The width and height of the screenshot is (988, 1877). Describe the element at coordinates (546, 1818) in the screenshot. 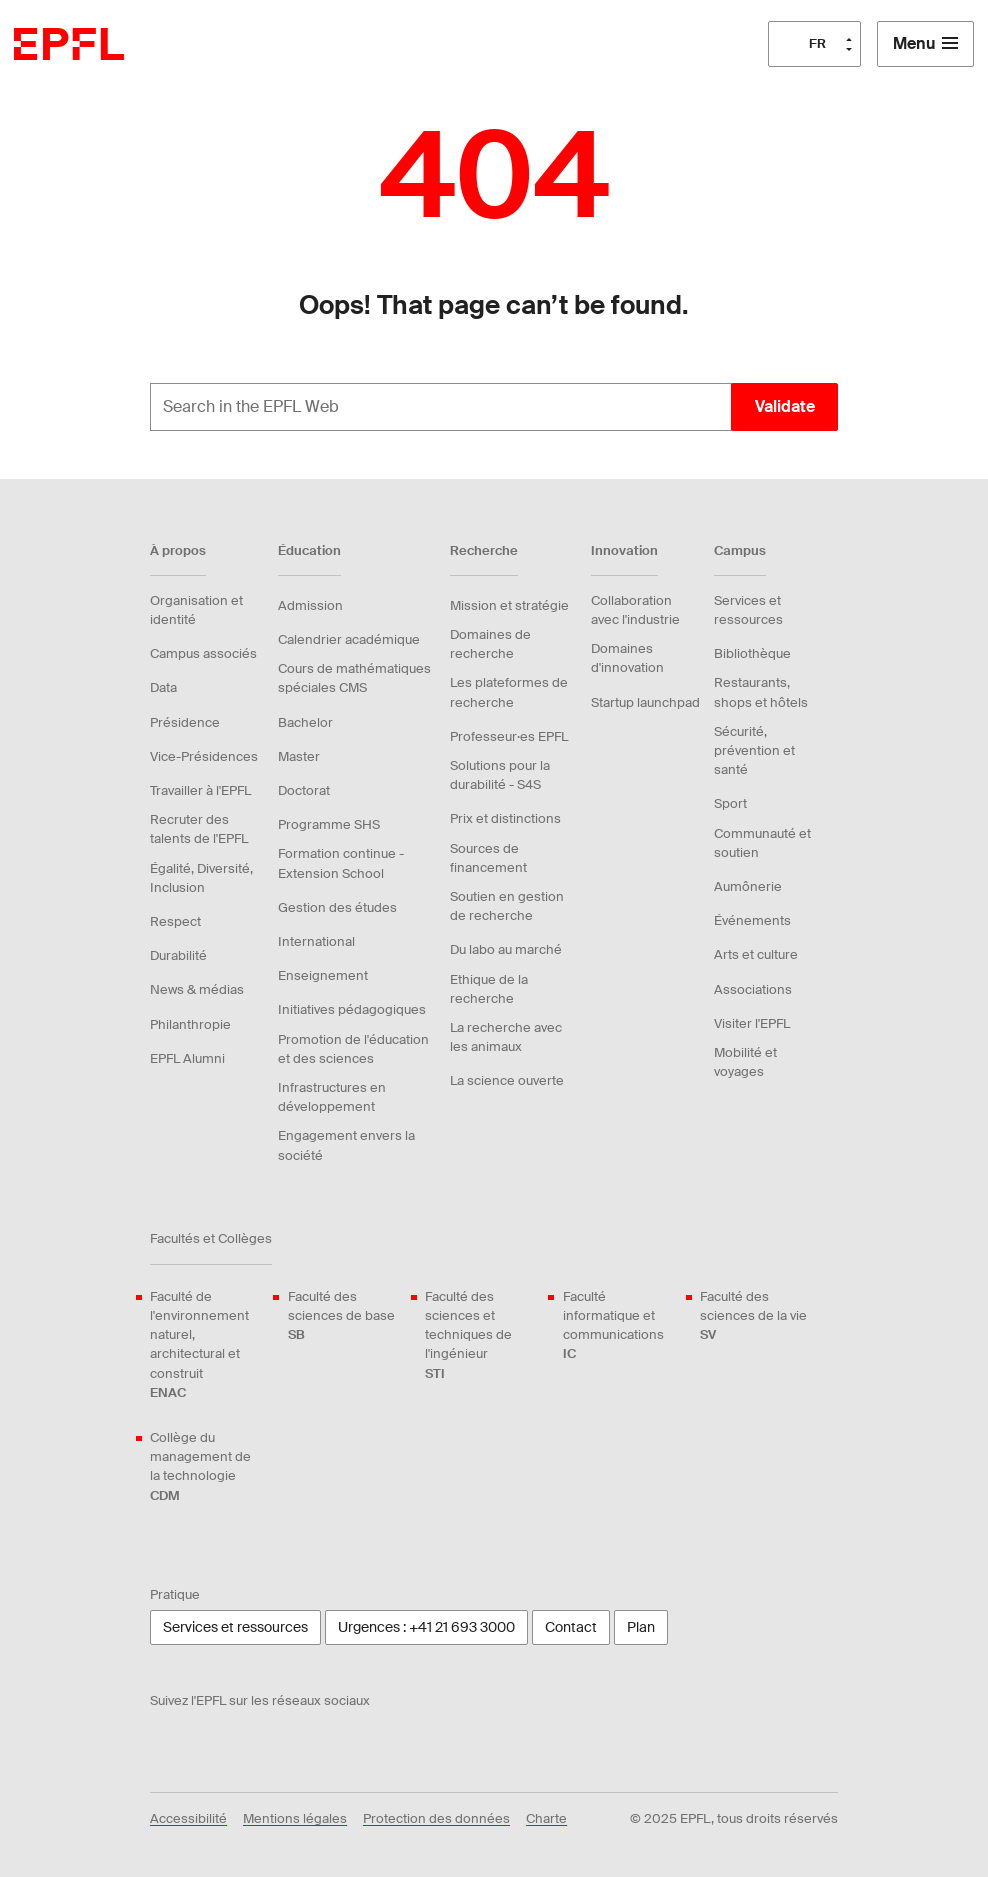

I see `Charte` at that location.